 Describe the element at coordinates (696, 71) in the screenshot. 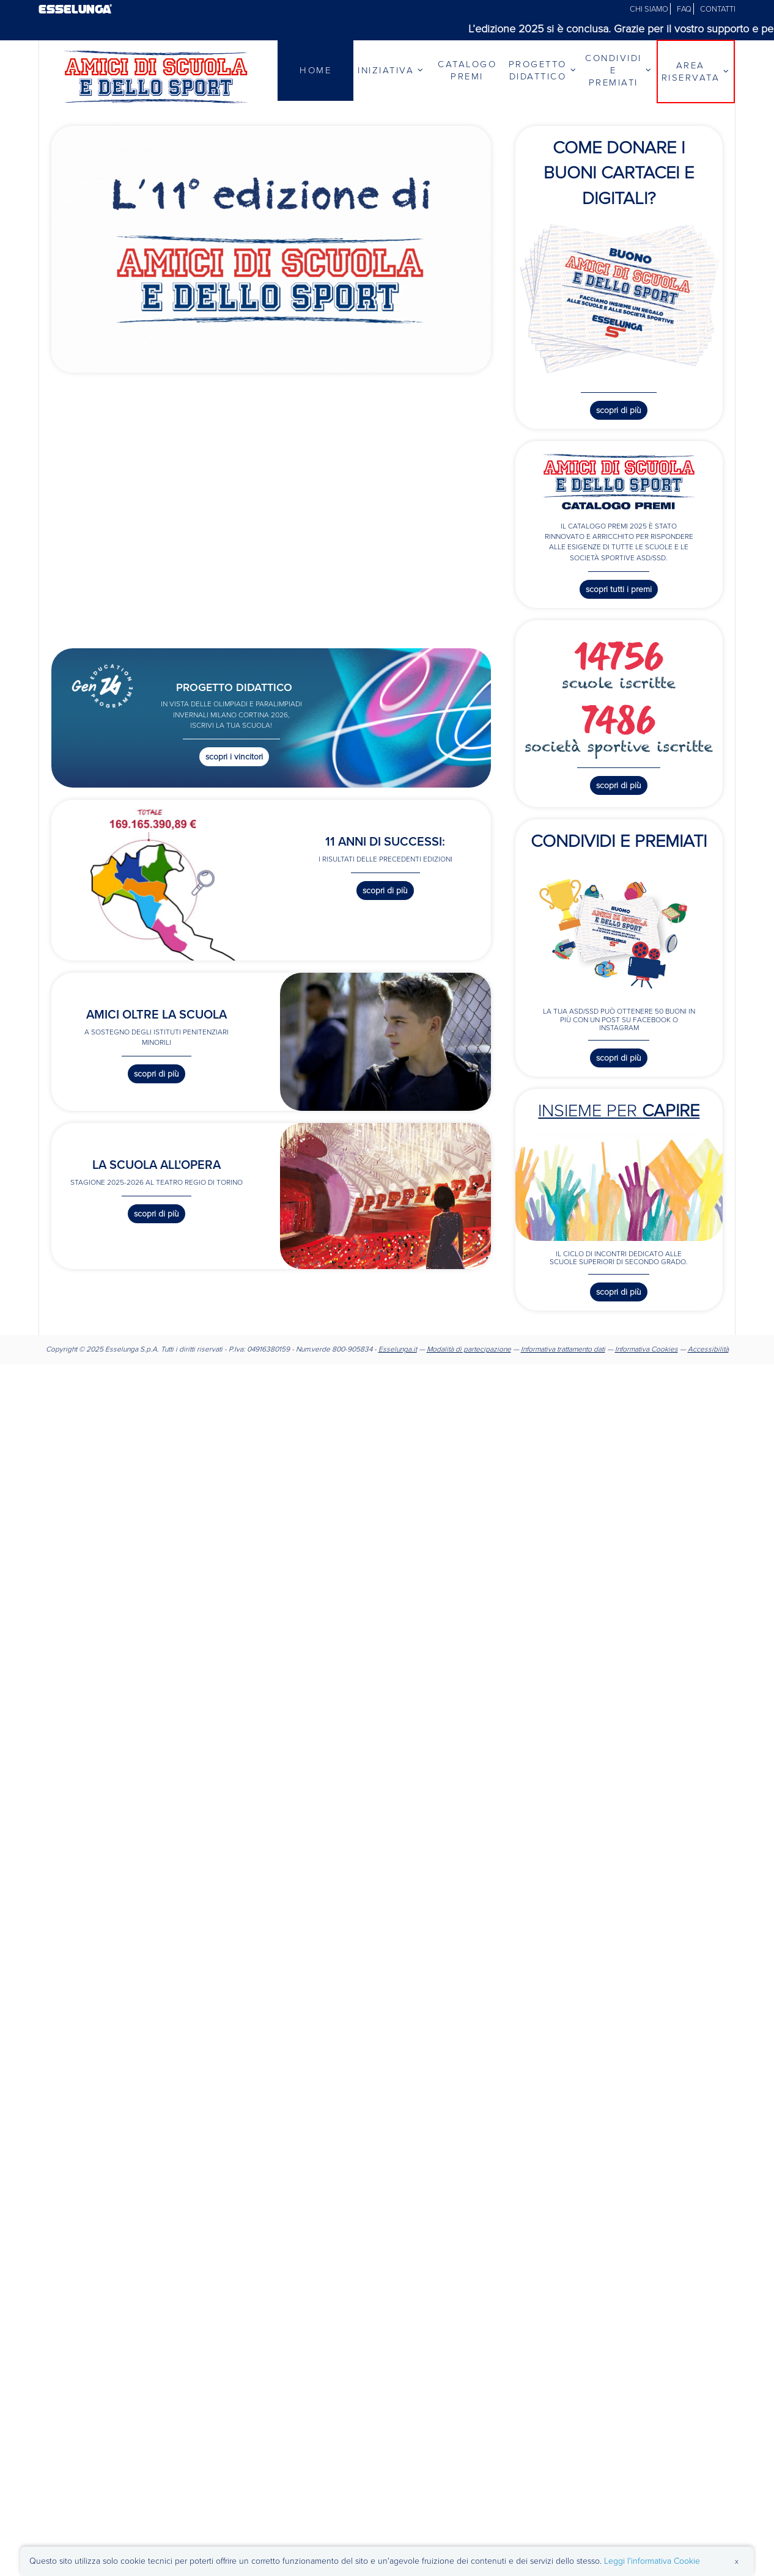

I see `AREA RISERVATA` at that location.